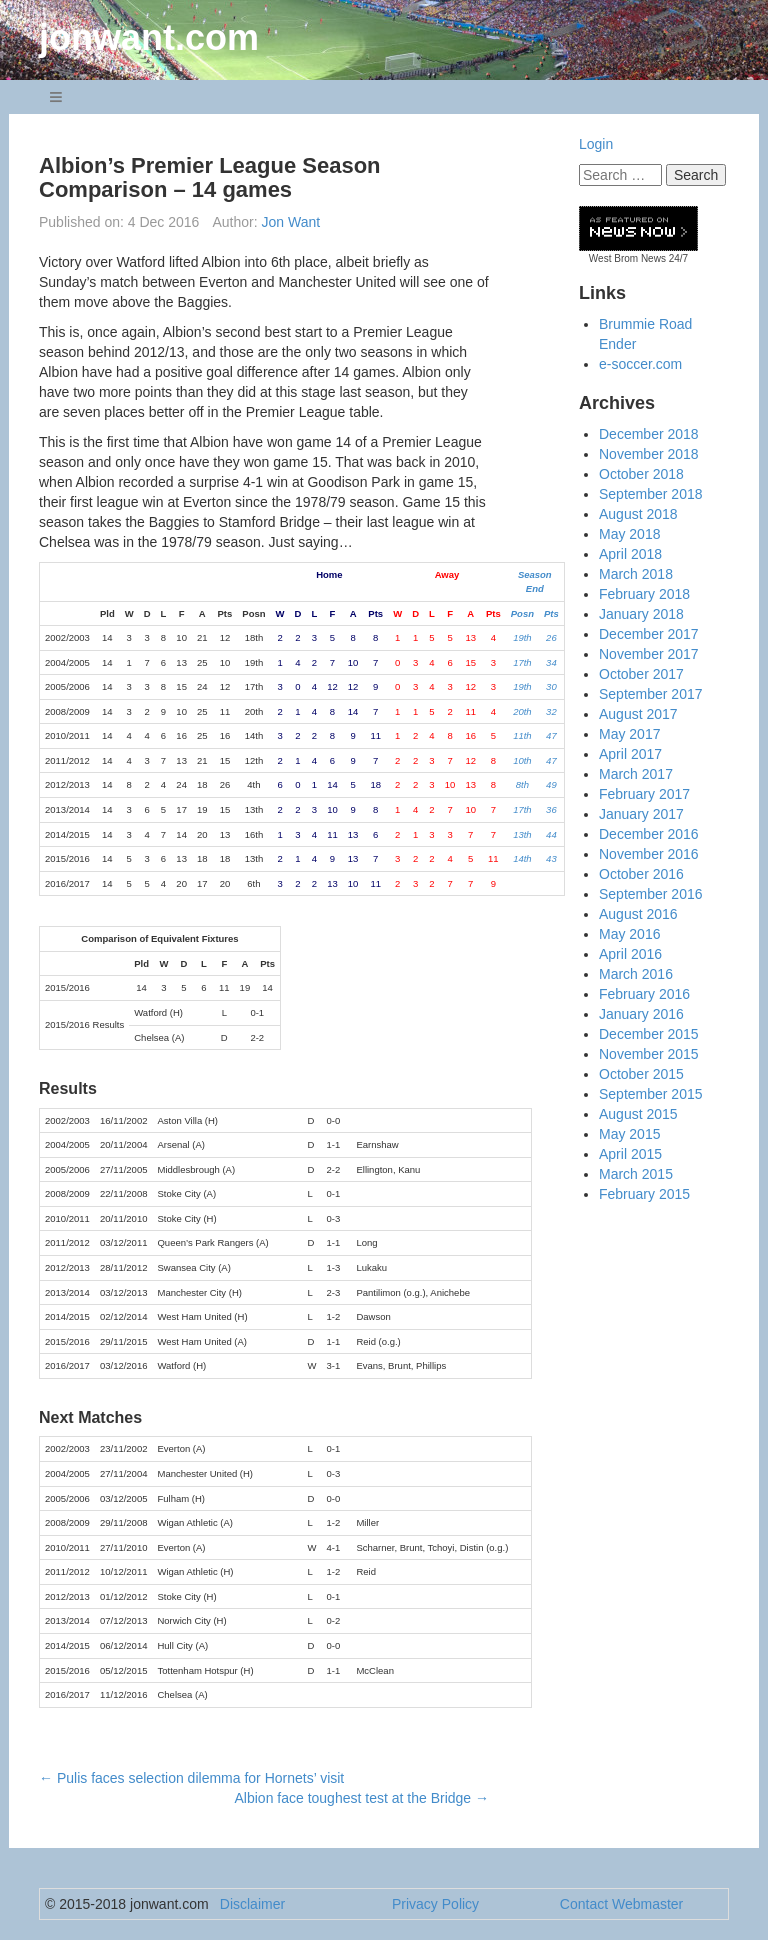  I want to click on March 2016, so click(636, 974).